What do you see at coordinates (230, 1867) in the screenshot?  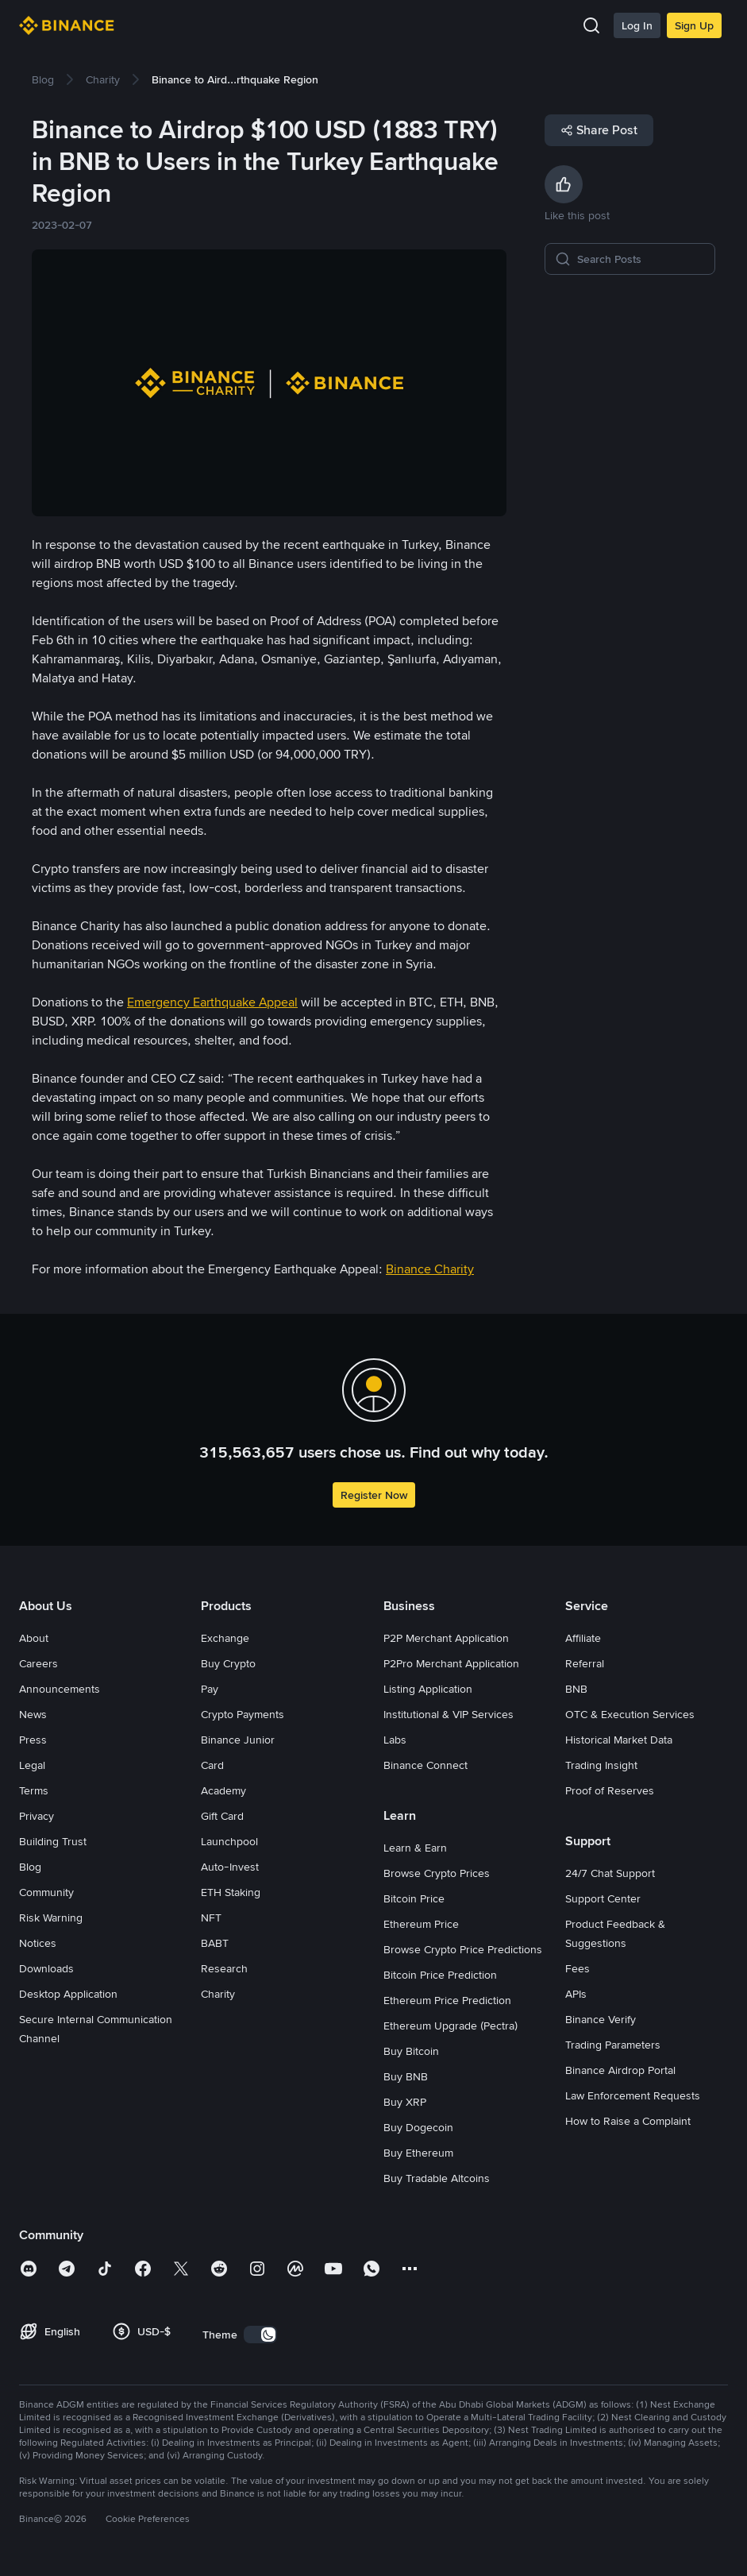 I see `Auto-Invest` at bounding box center [230, 1867].